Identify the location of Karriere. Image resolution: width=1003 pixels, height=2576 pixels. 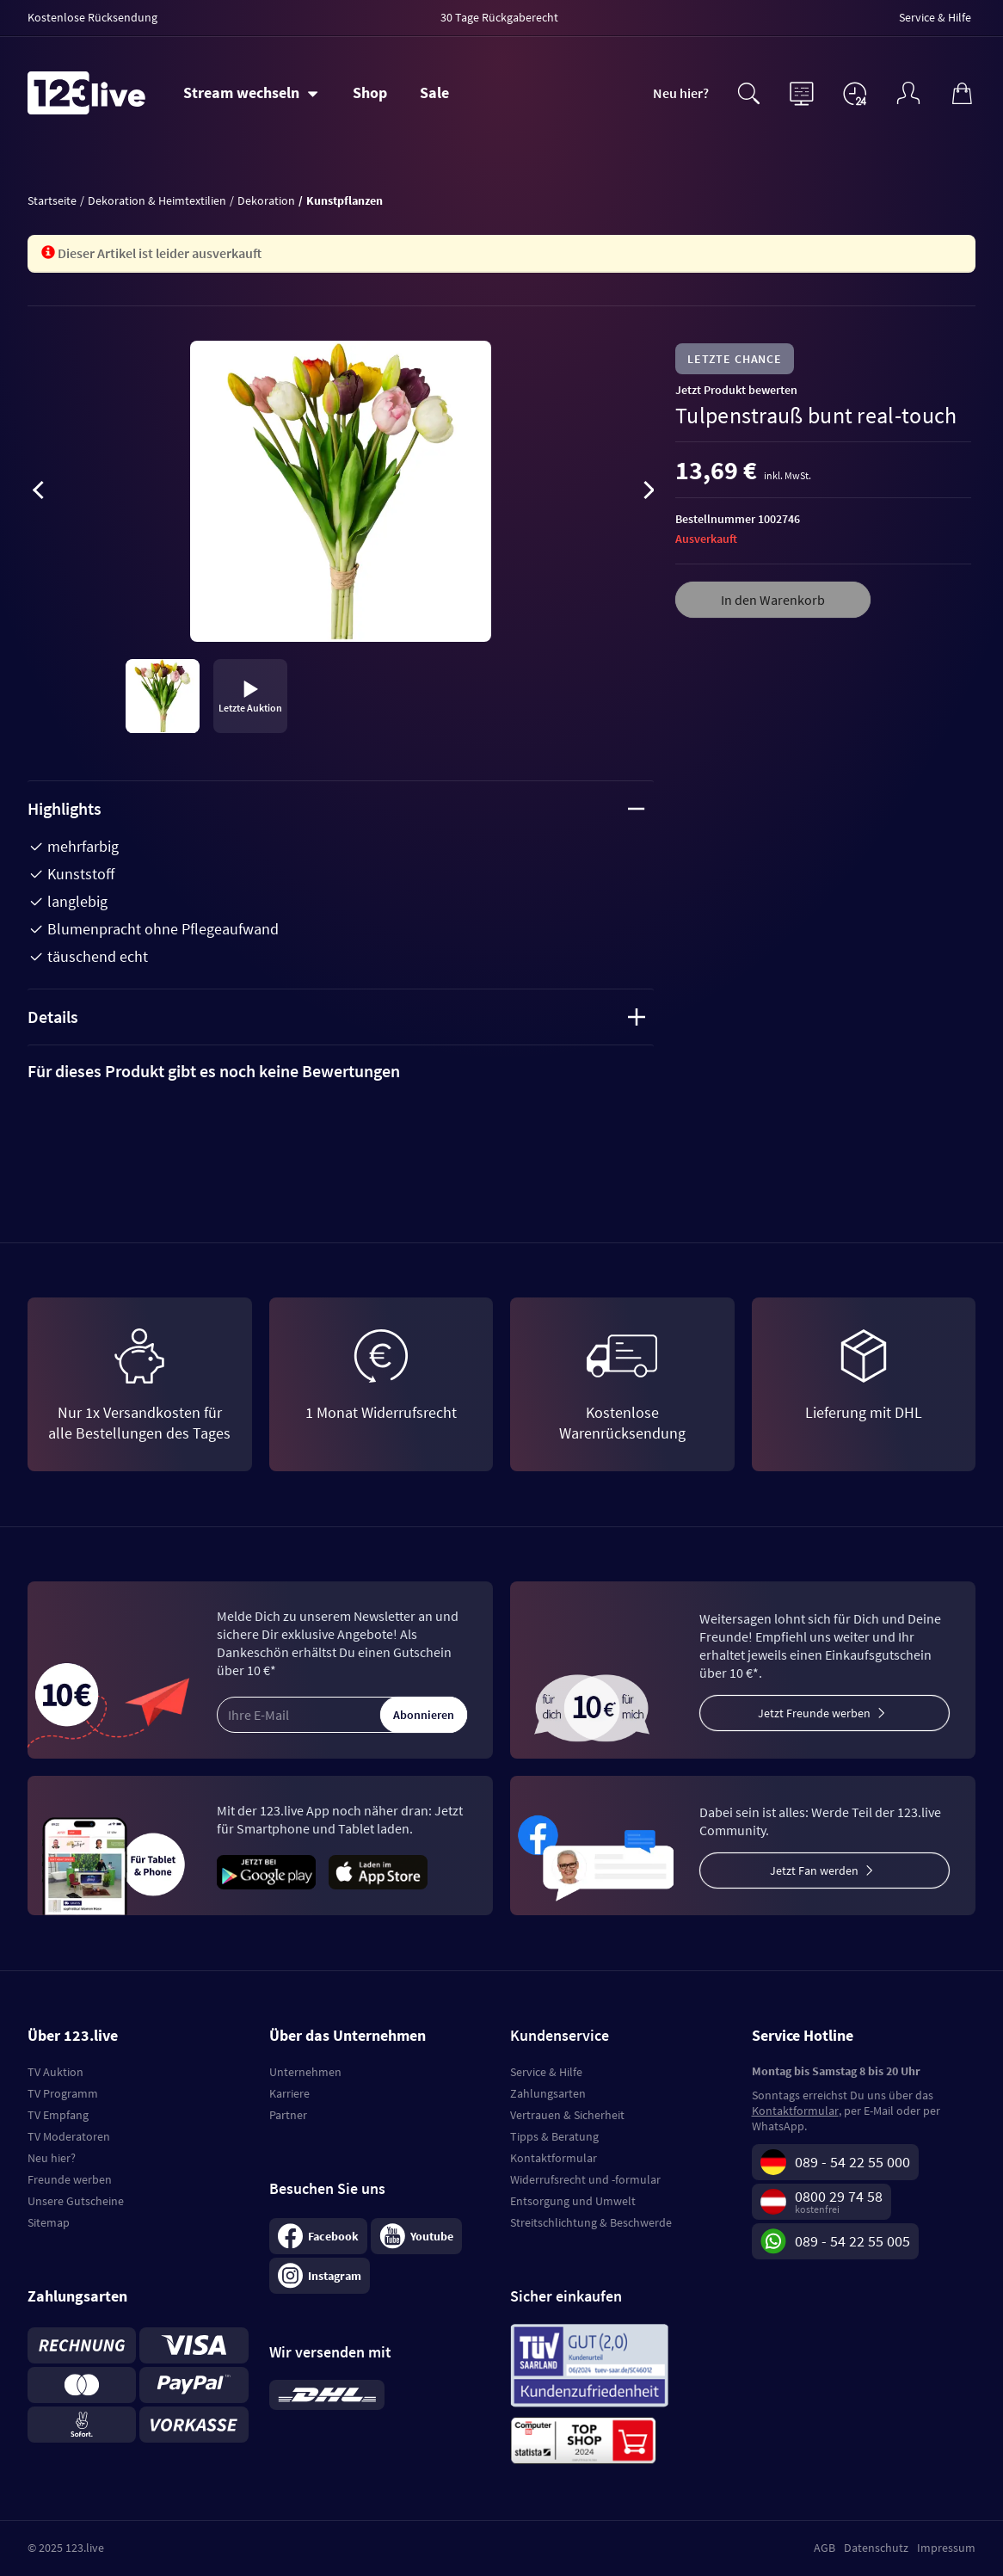
(289, 2093).